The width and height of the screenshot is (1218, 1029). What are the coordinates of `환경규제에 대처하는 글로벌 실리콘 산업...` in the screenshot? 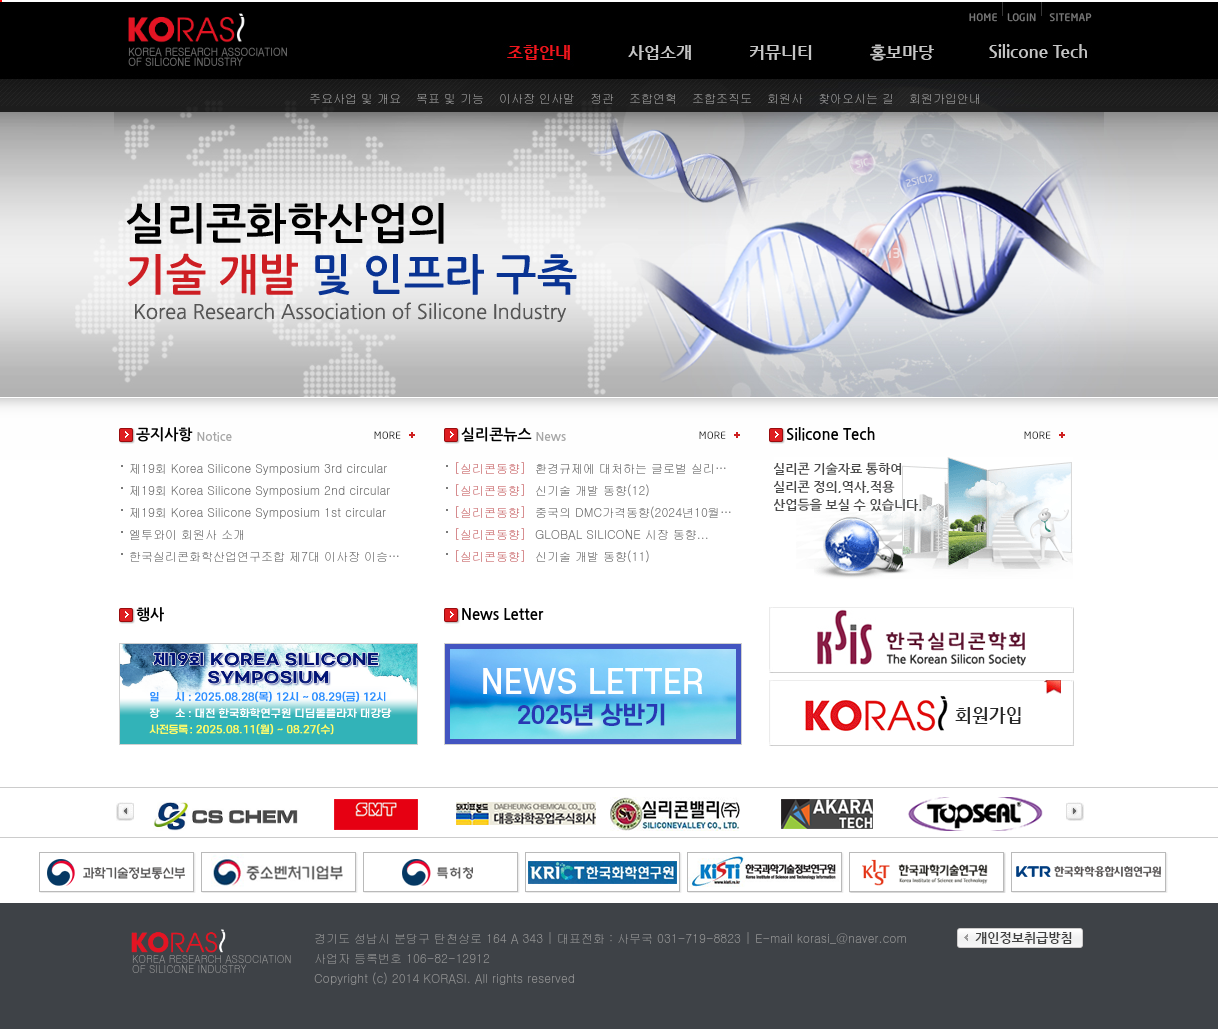 It's located at (594, 467).